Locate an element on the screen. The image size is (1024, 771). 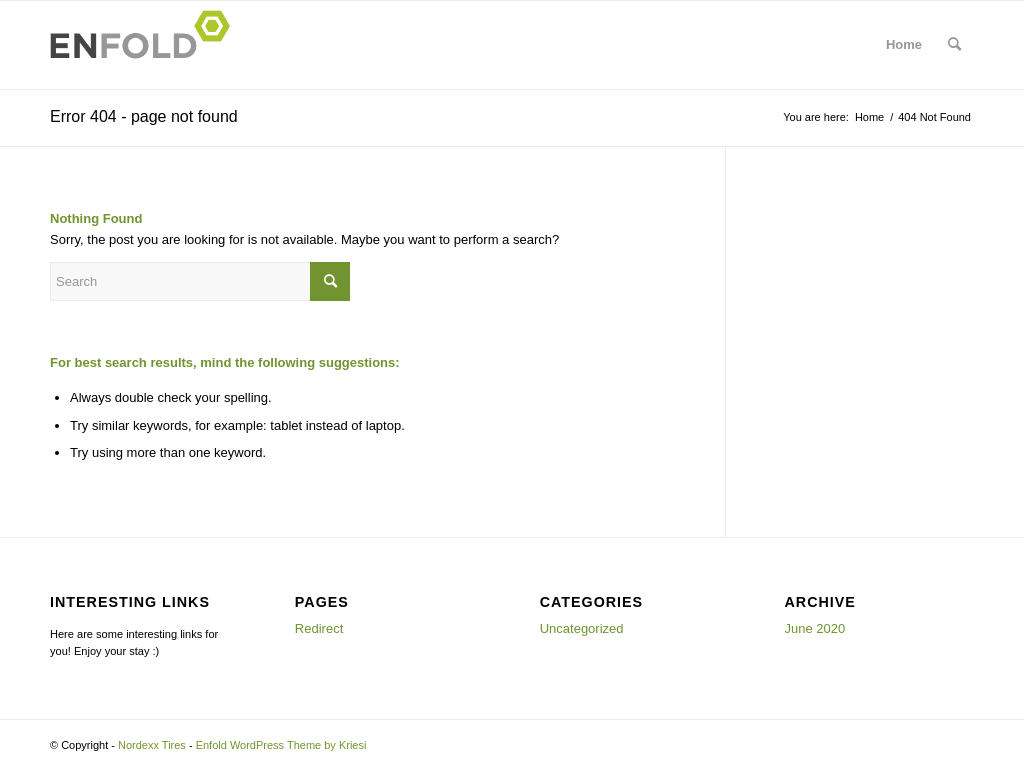
[Search] is located at coordinates (954, 45).